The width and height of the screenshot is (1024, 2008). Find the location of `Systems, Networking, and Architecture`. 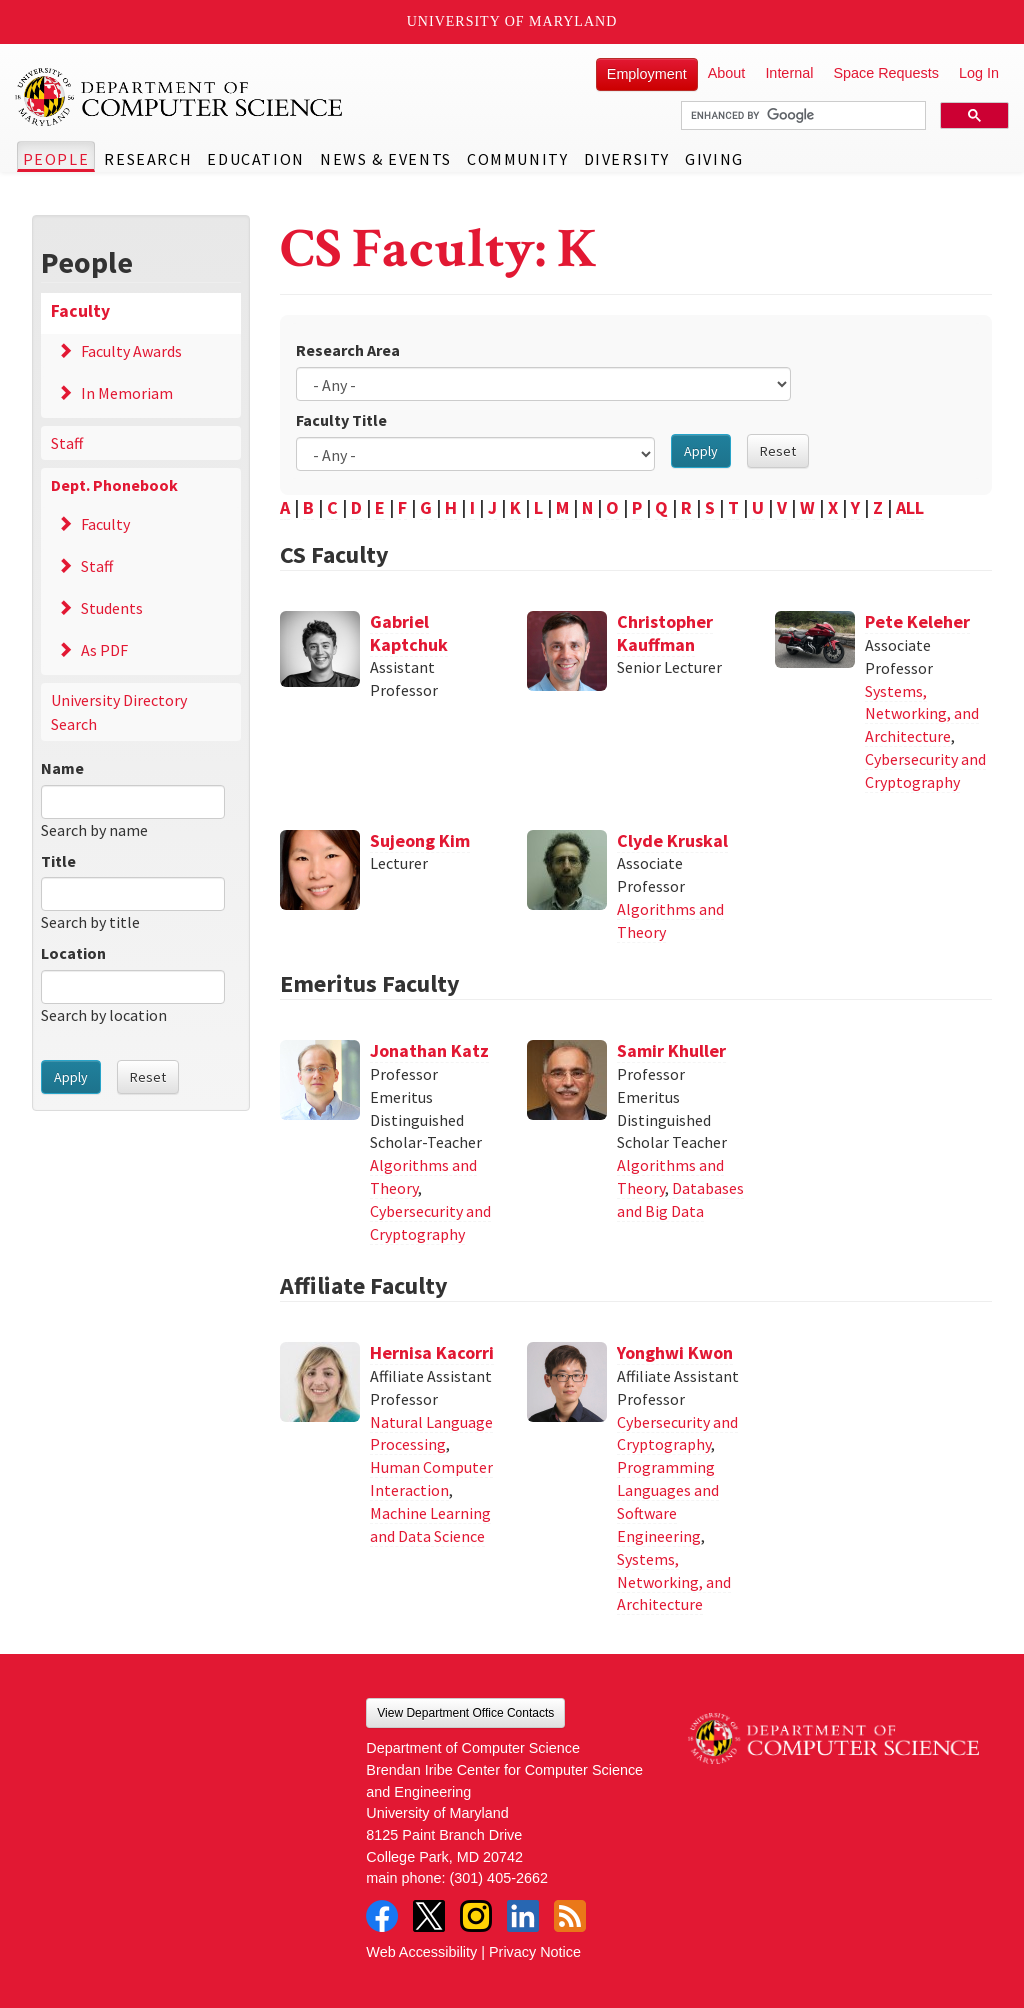

Systems, Networking, and Architecture is located at coordinates (922, 714).